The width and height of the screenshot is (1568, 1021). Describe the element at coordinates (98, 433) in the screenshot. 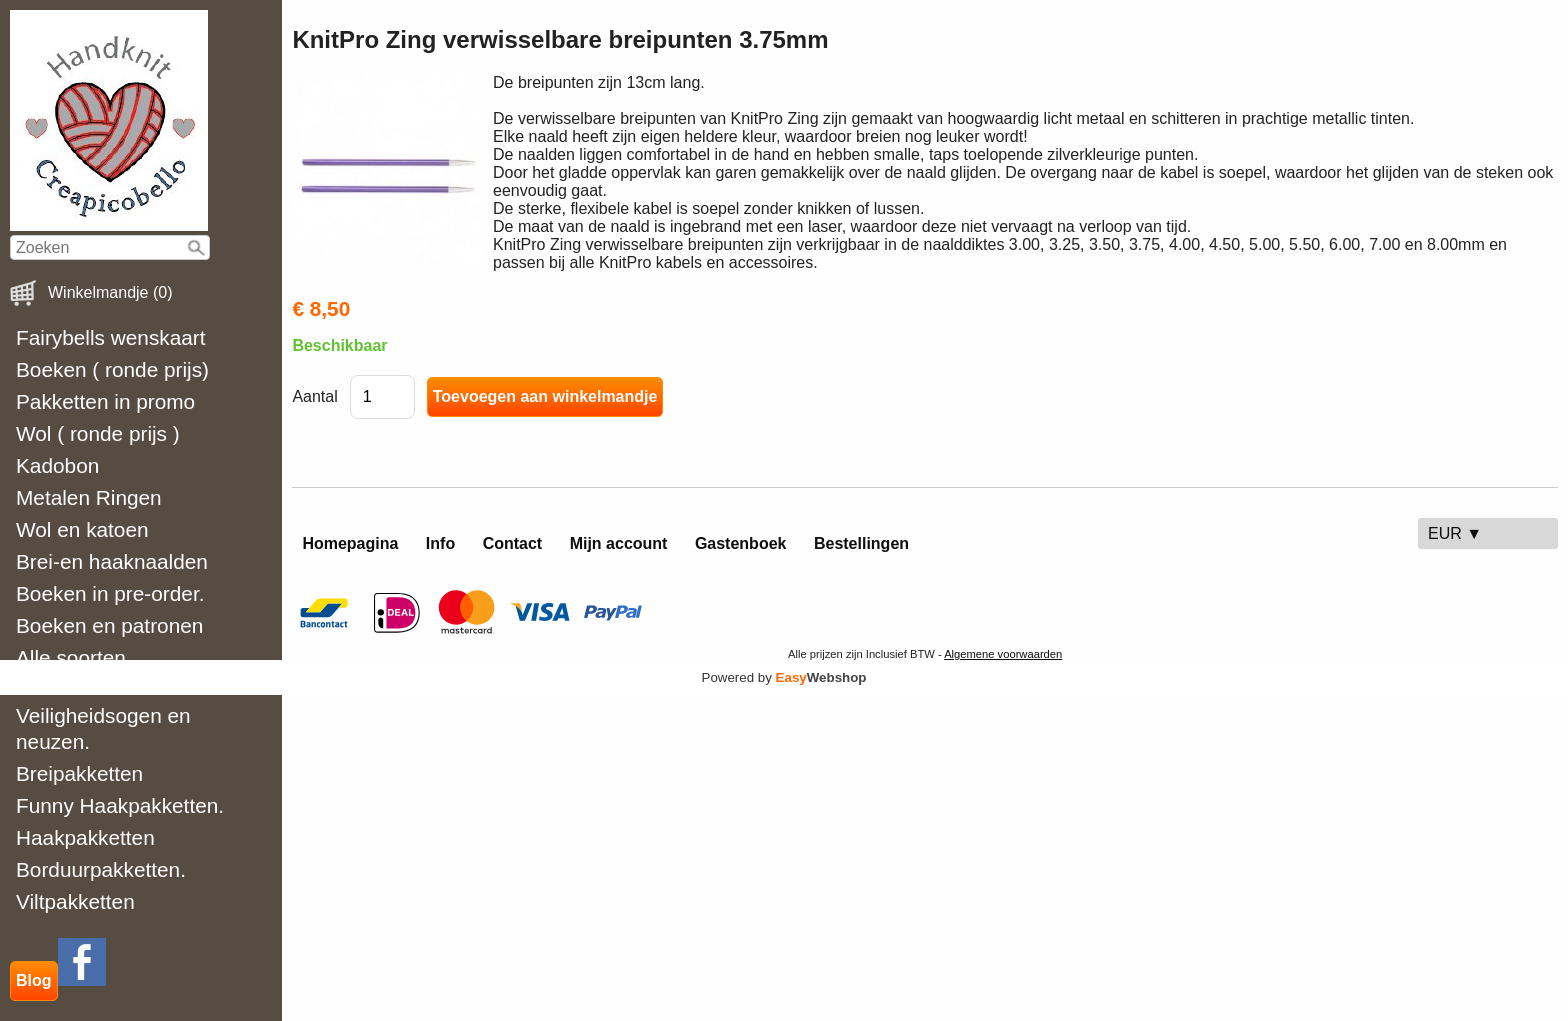

I see `Wol ( ronde prijs )` at that location.